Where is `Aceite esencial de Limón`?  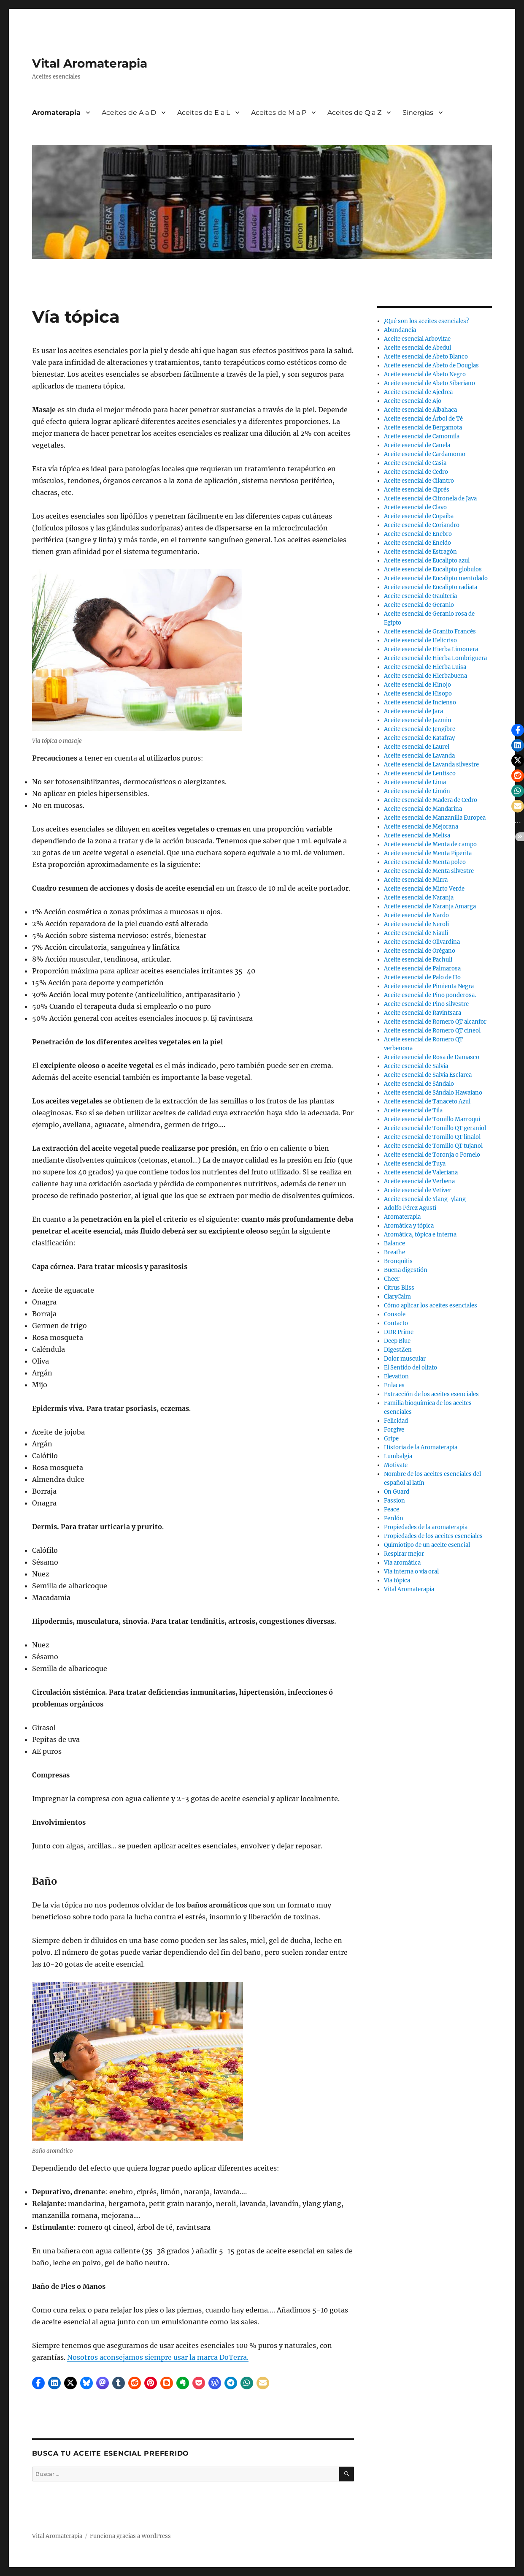
Aceite esencial de Limón is located at coordinates (417, 791).